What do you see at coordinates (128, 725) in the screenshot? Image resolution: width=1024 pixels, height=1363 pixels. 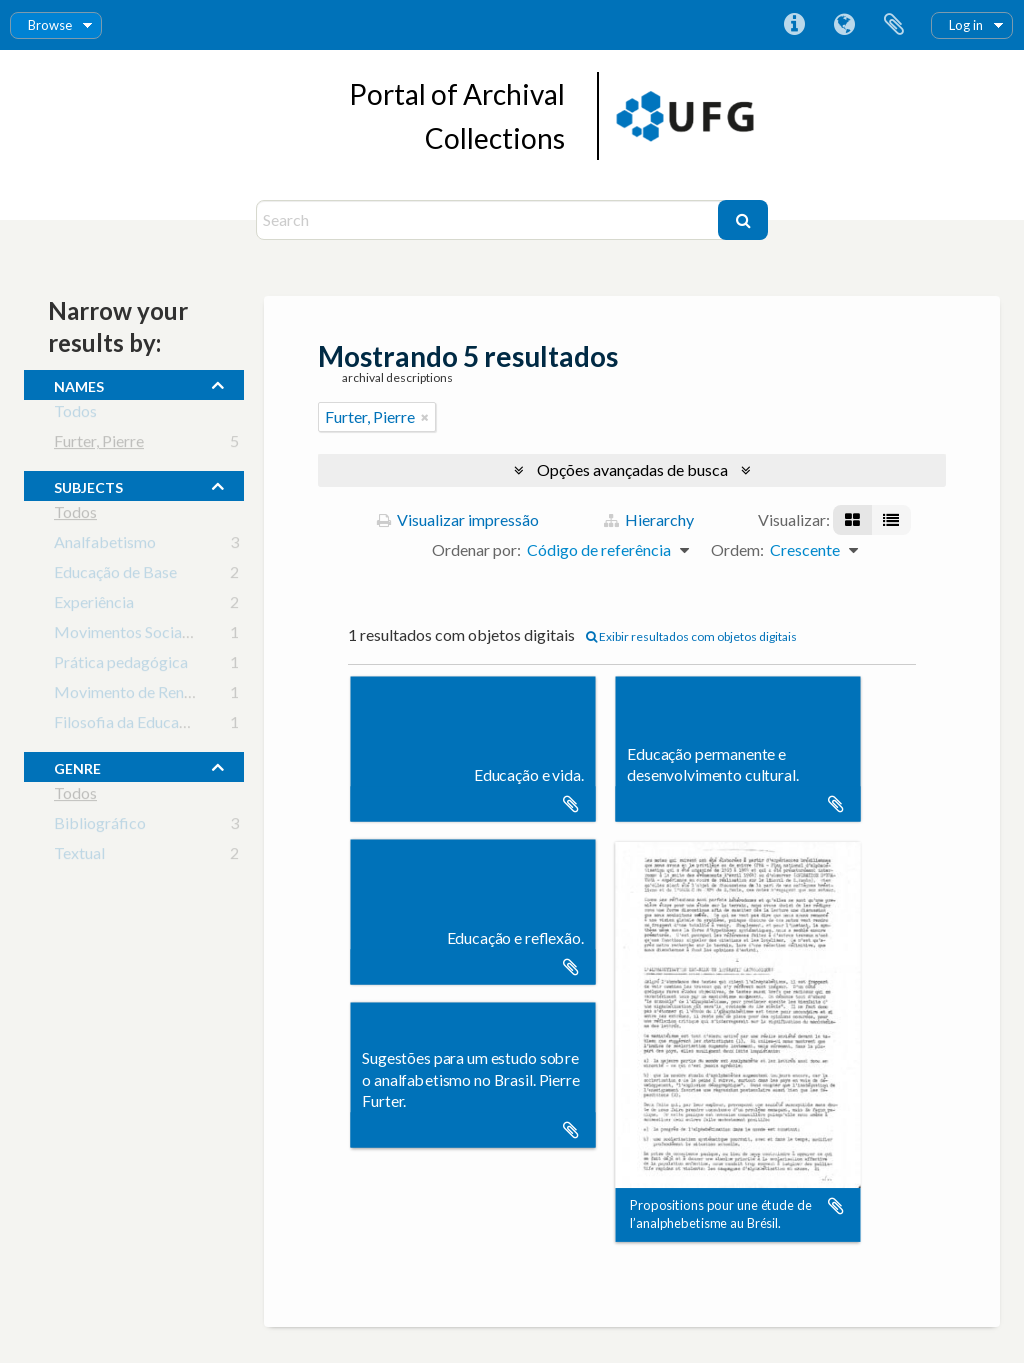 I see `Filosofia da Educação` at bounding box center [128, 725].